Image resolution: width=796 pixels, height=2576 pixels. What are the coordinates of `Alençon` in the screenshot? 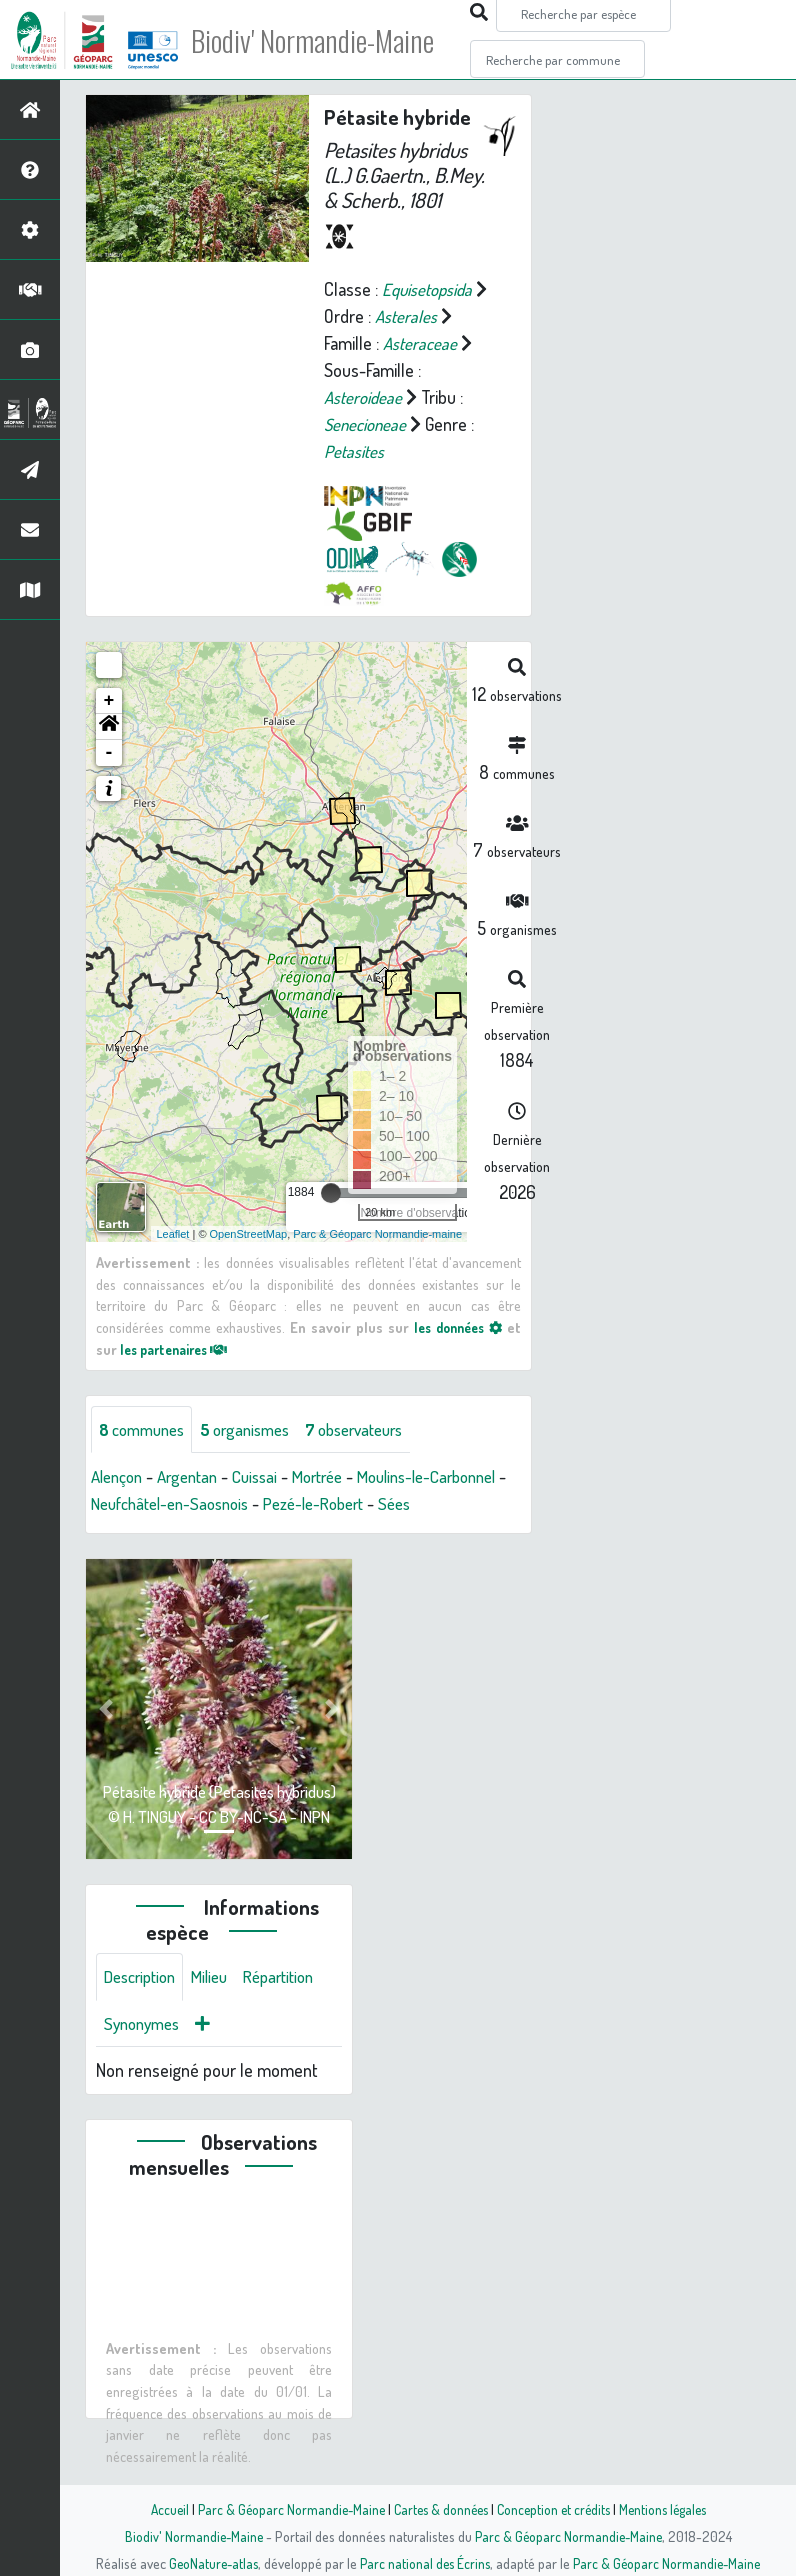 It's located at (119, 1478).